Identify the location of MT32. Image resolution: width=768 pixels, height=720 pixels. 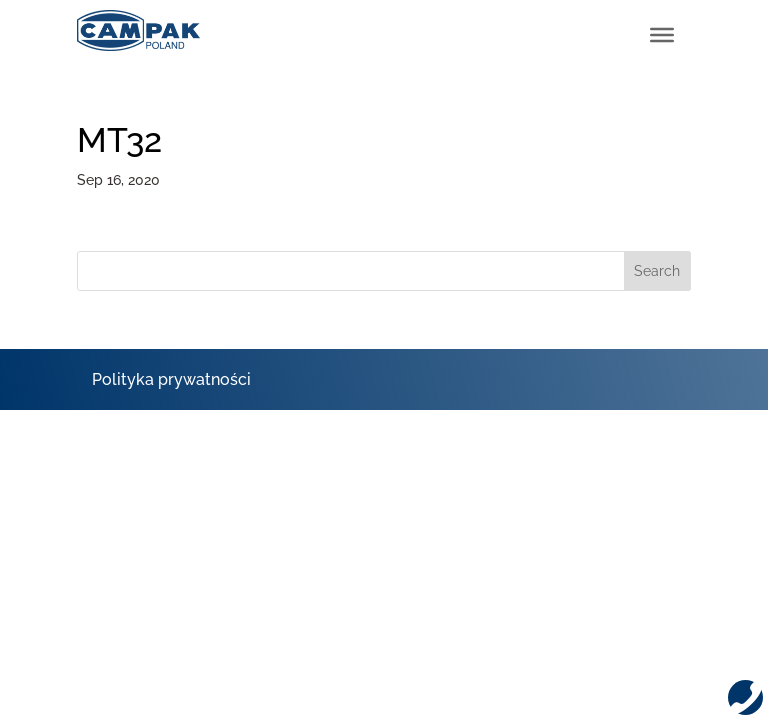
(119, 140).